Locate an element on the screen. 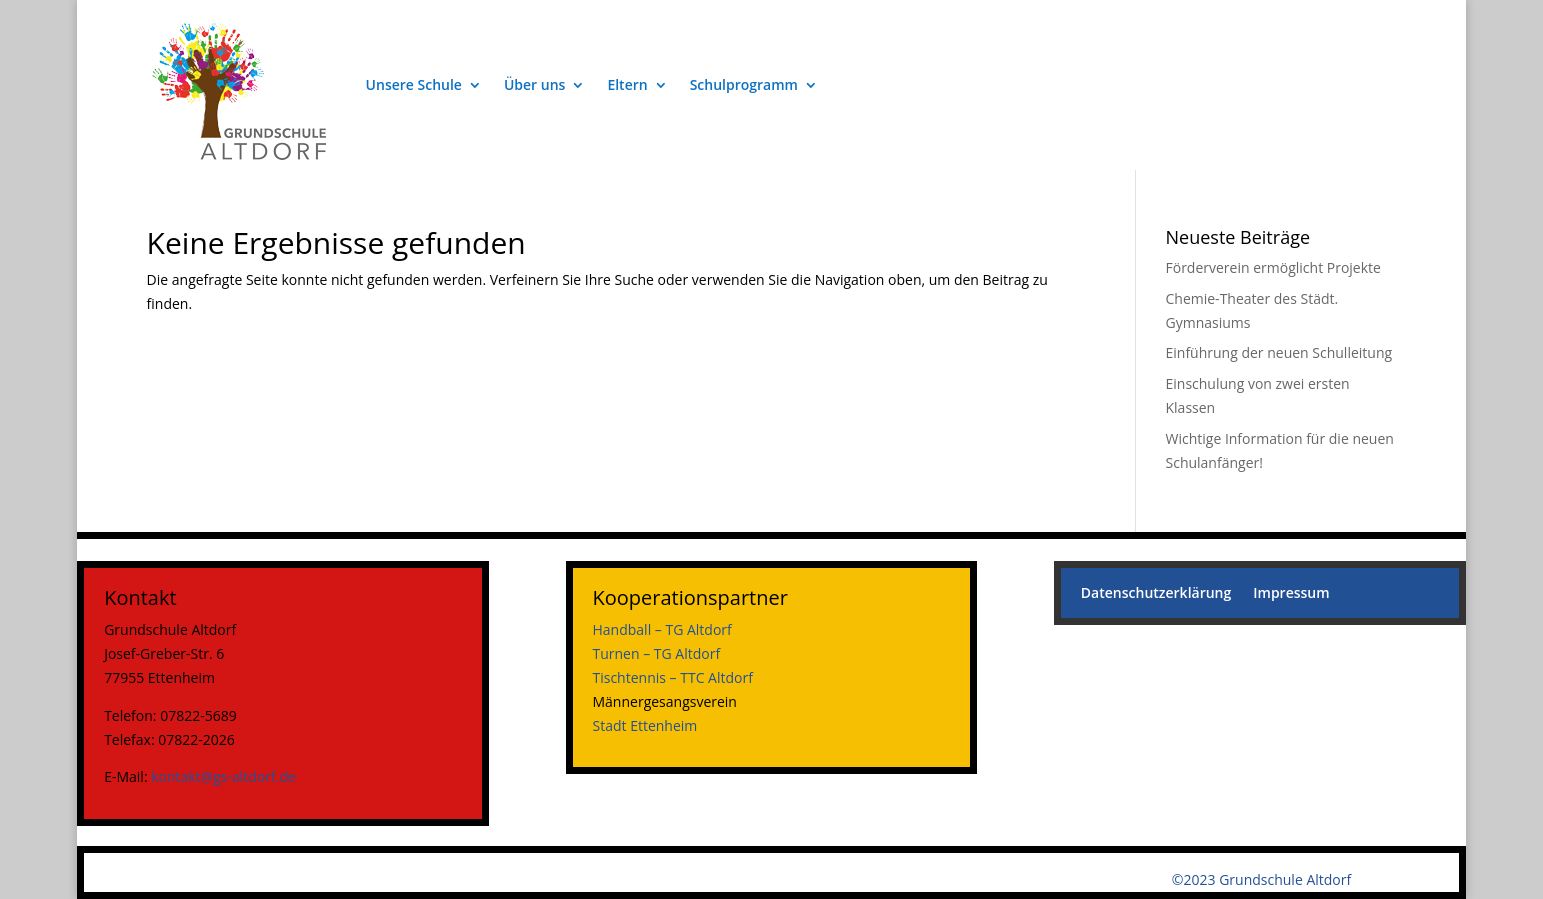  Stadt Ettenheim is located at coordinates (645, 725).